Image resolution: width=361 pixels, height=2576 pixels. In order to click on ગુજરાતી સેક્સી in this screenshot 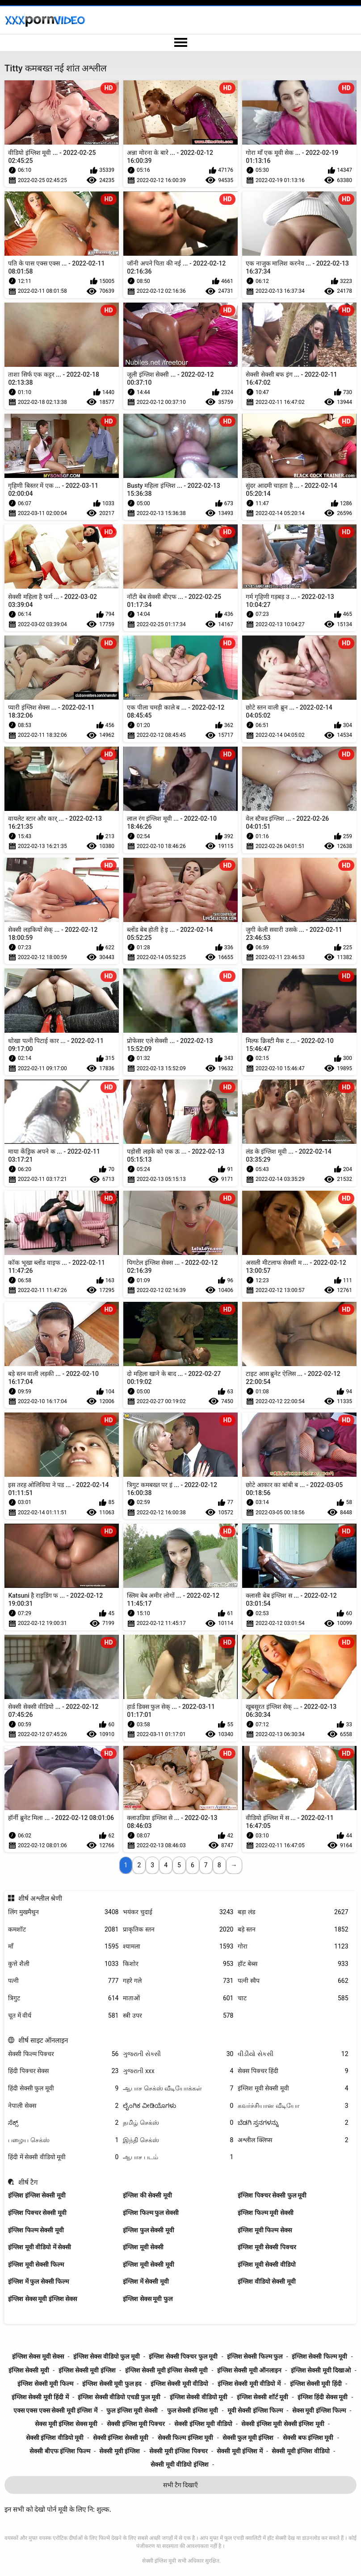, I will do `click(178, 2054)`.